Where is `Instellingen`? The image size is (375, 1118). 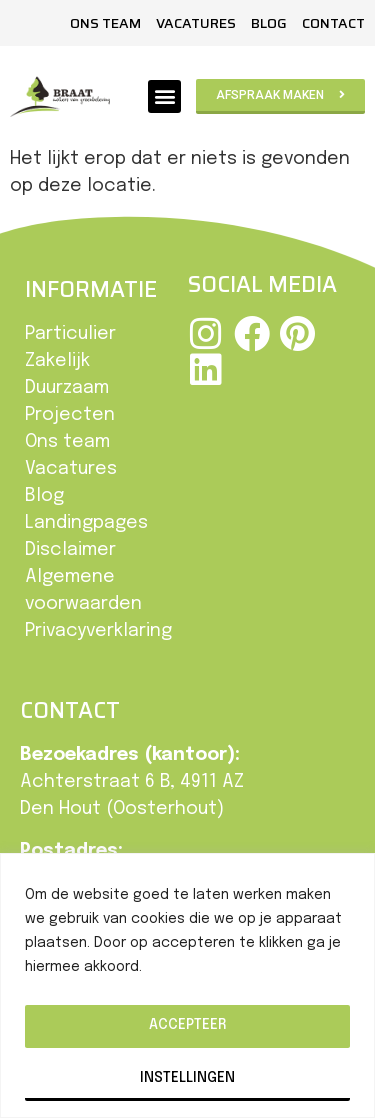
Instellingen is located at coordinates (187, 1078).